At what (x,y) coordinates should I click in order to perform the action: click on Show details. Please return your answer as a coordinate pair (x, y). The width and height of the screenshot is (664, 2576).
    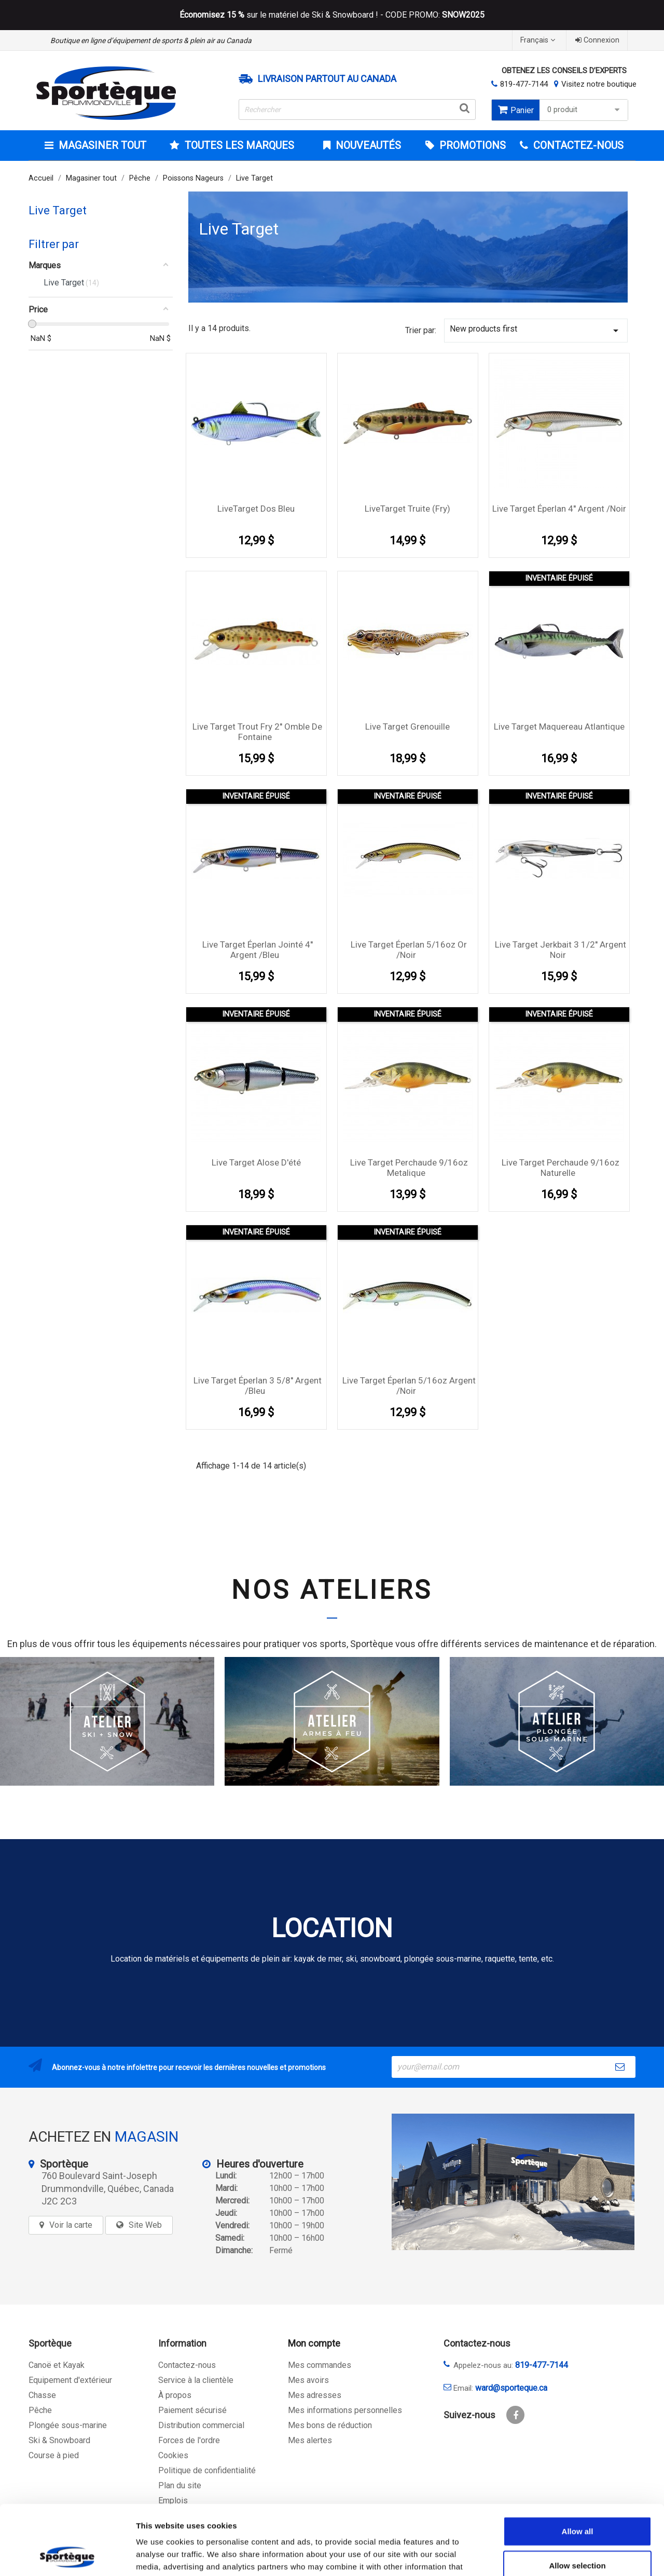
    Looking at the image, I should click on (544, 2555).